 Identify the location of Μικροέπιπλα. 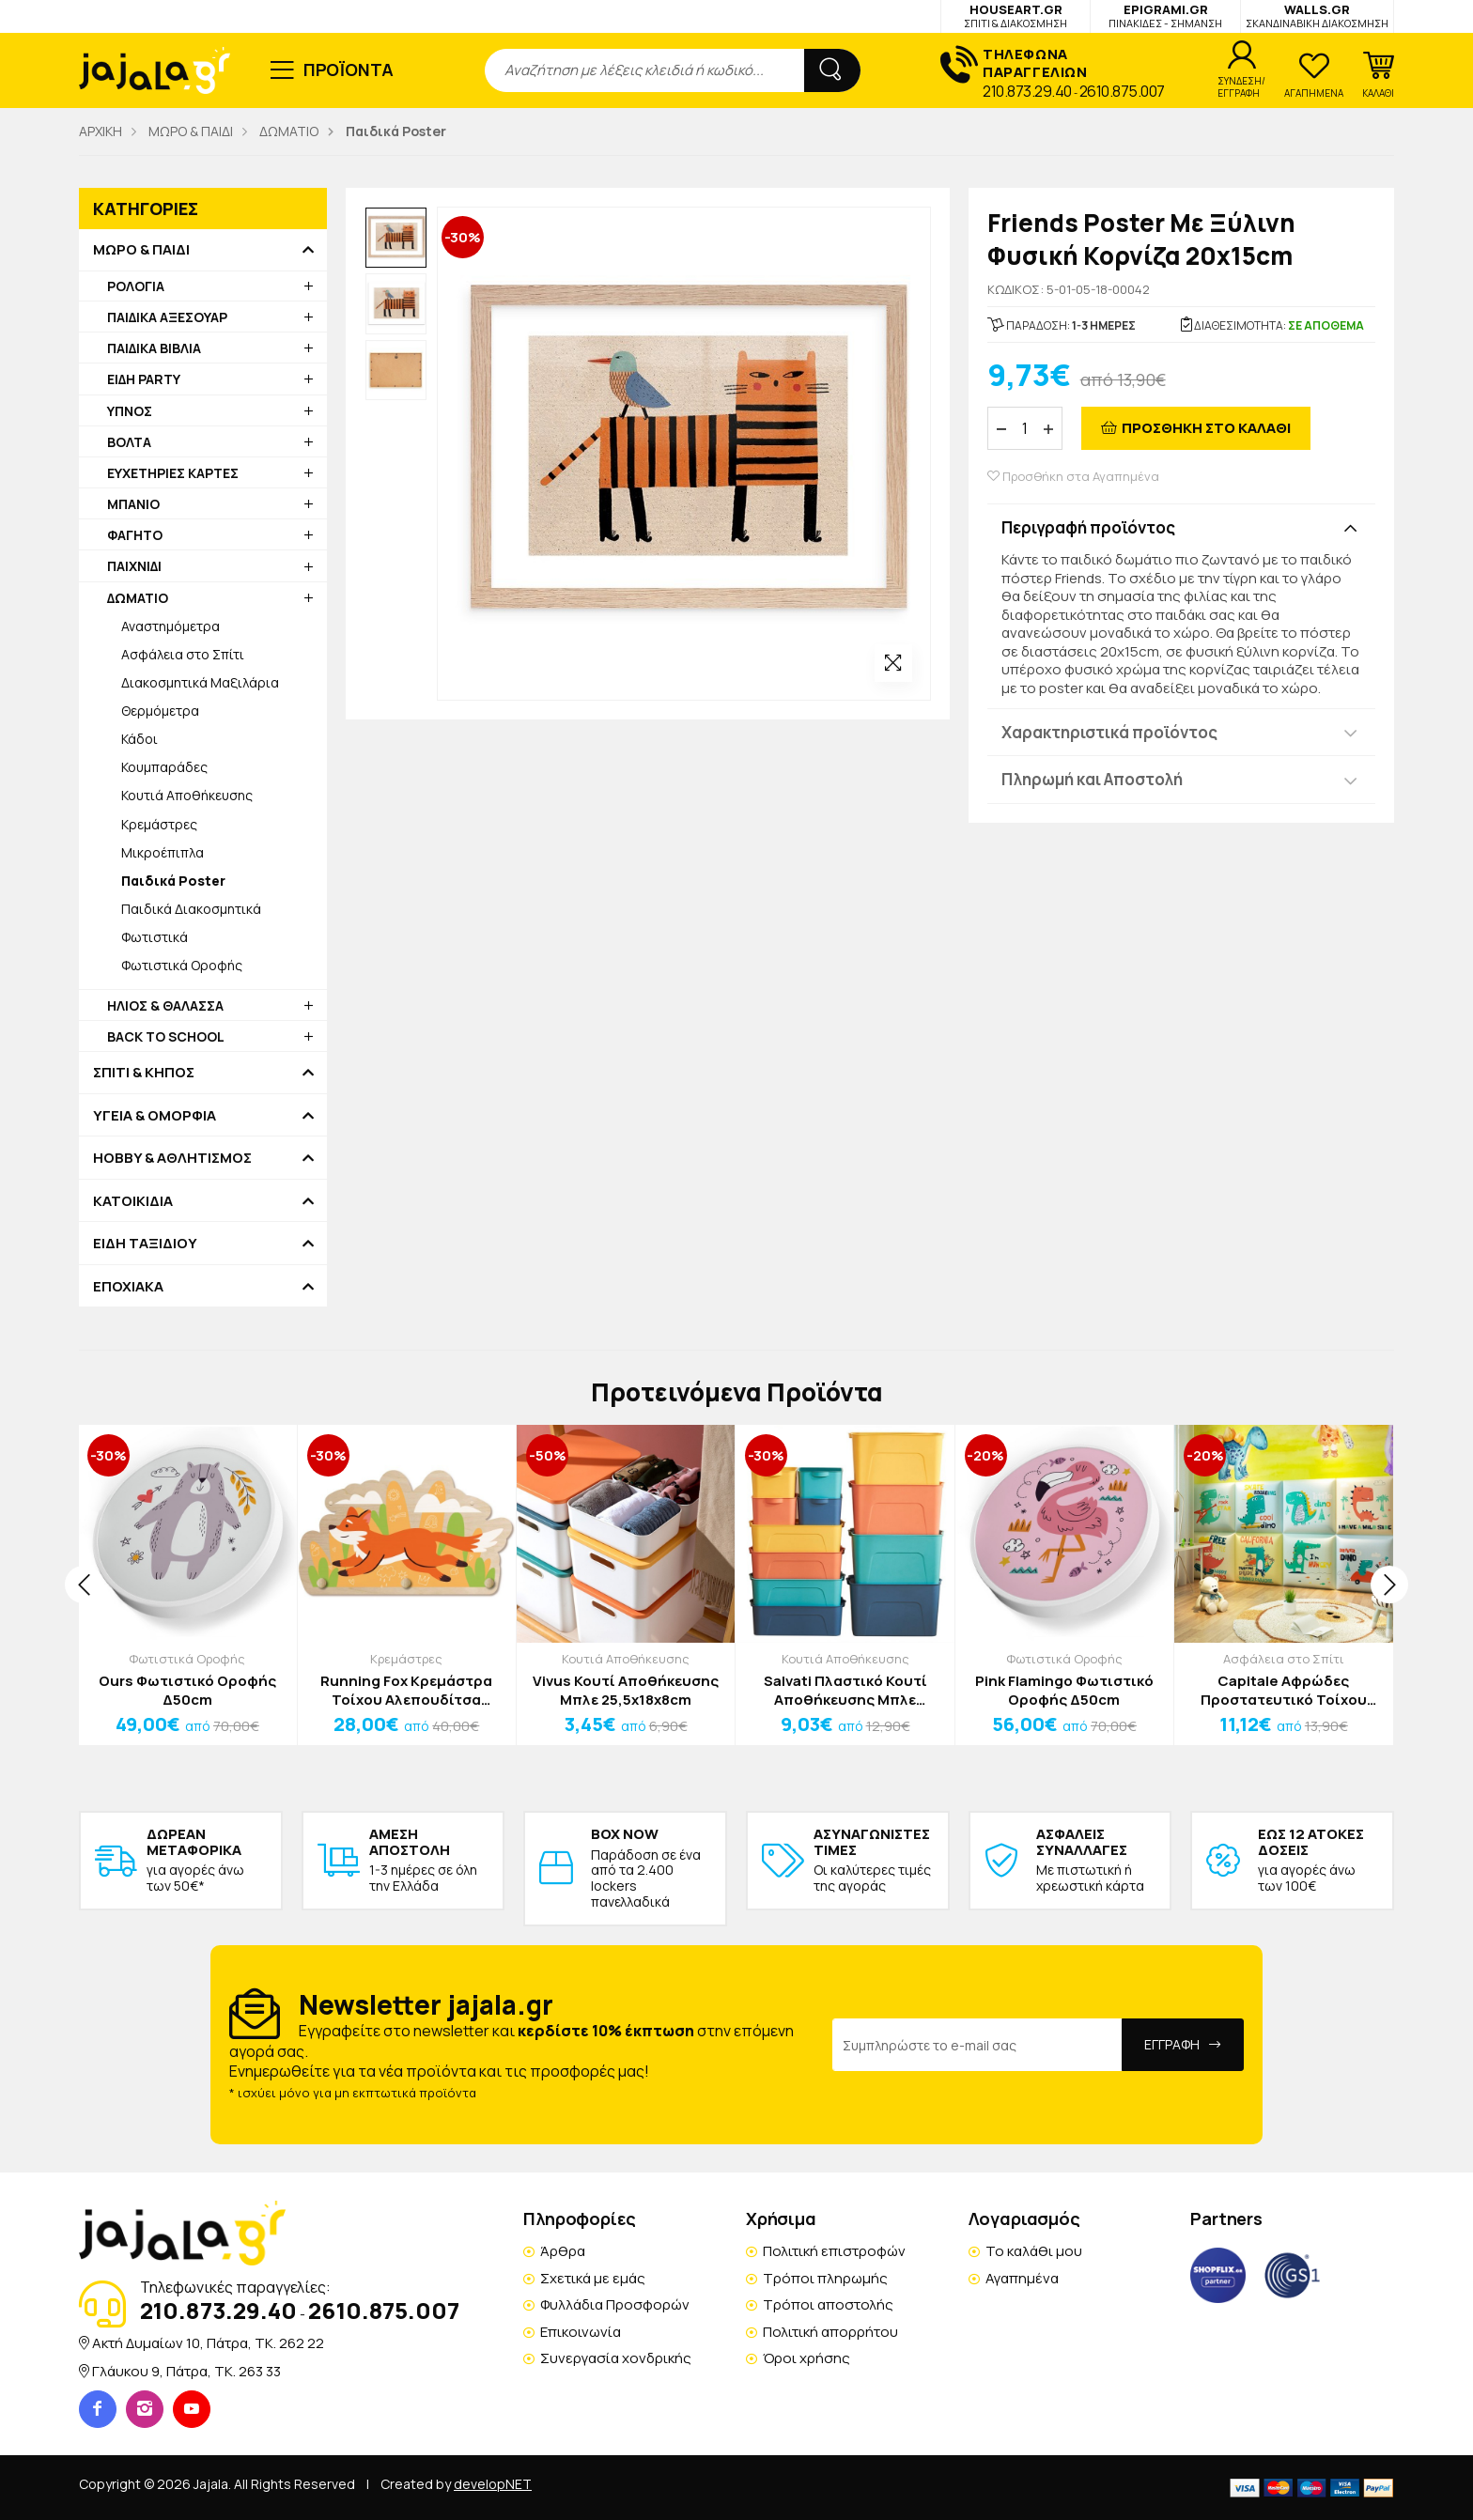
(162, 852).